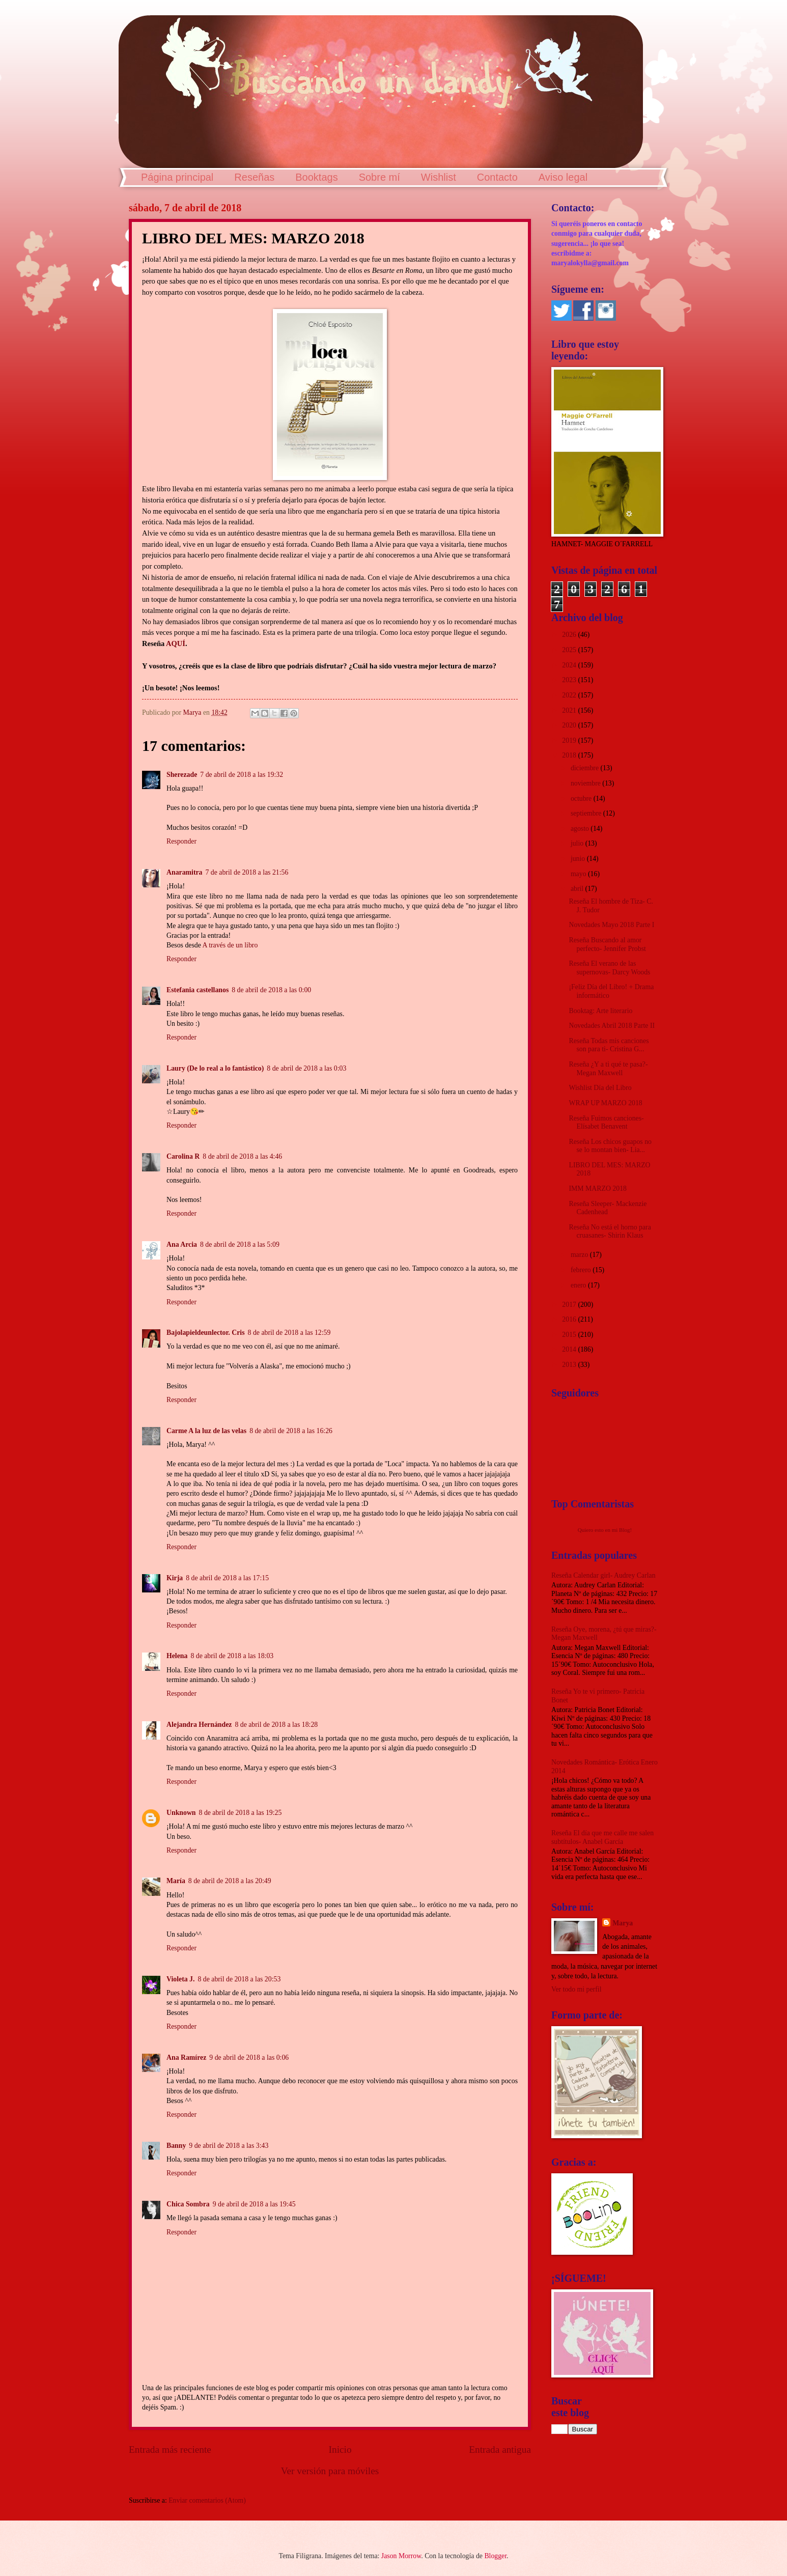 The image size is (787, 2576). I want to click on A través de un libro, so click(230, 945).